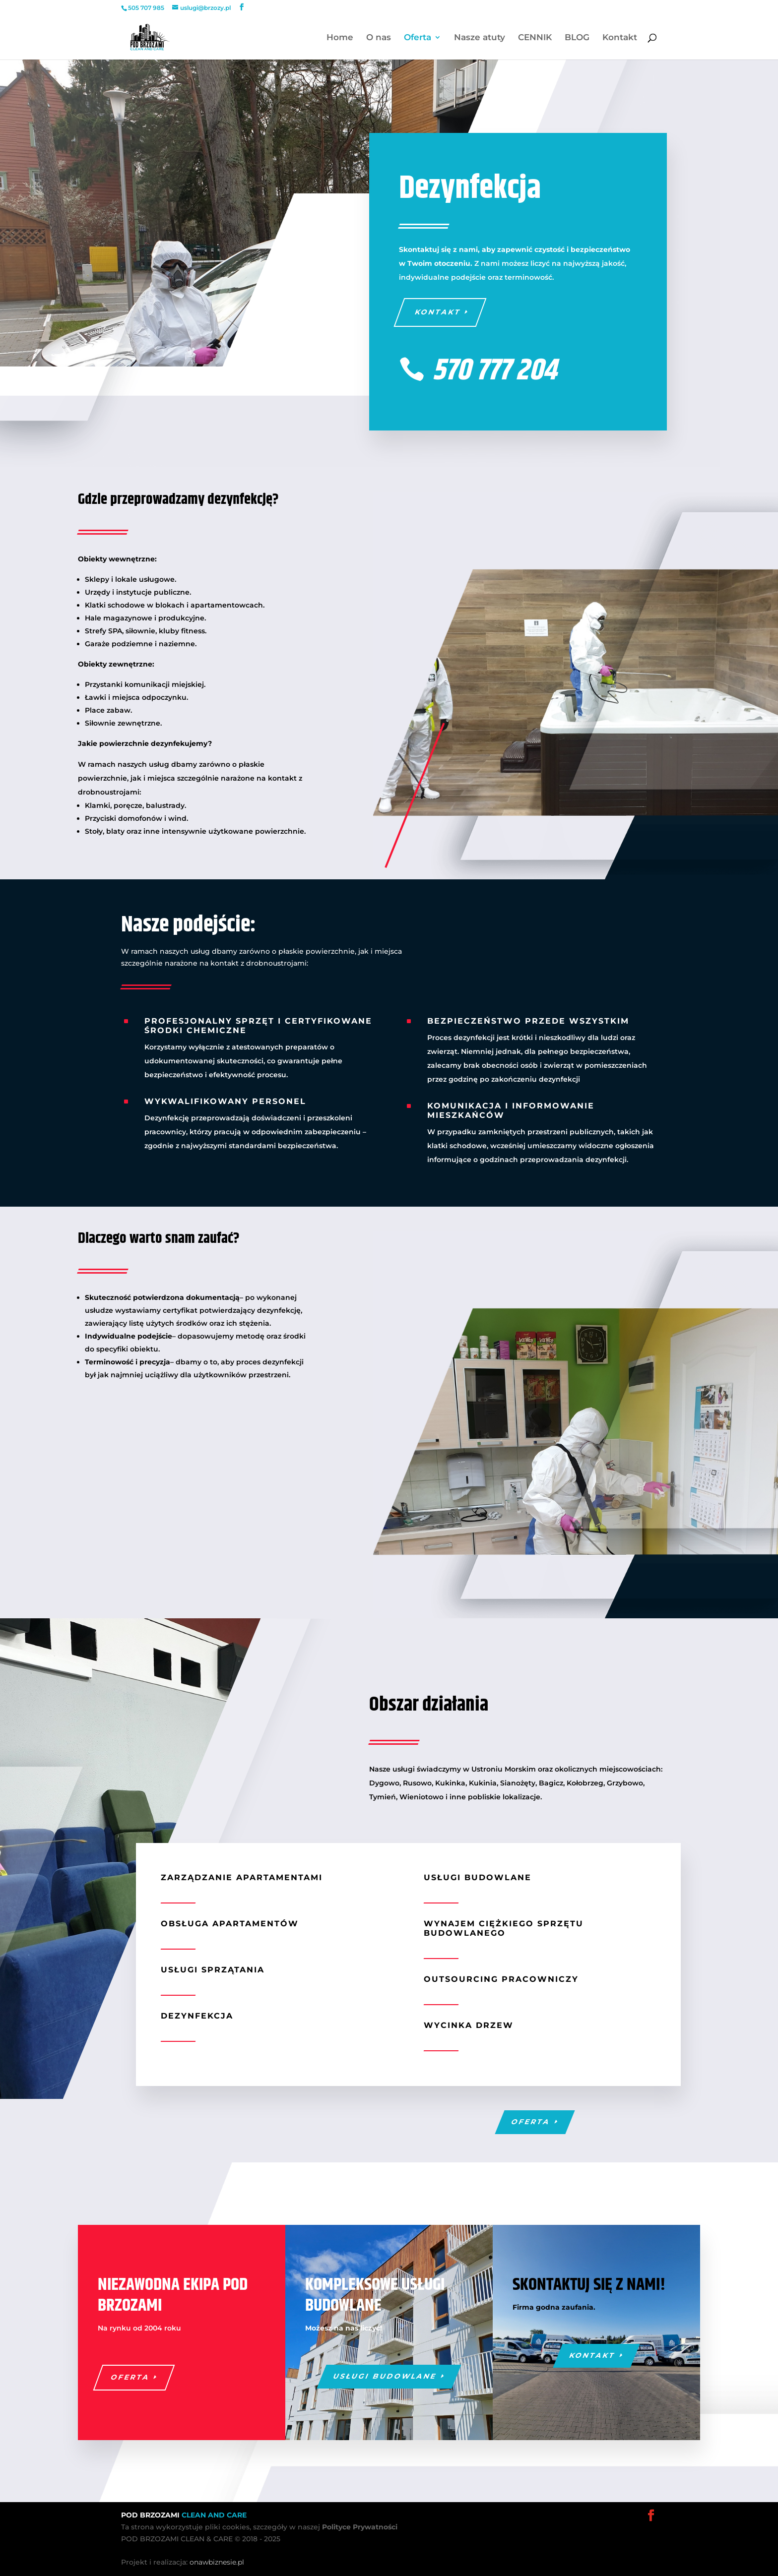 This screenshot has height=2576, width=778. What do you see at coordinates (217, 2562) in the screenshot?
I see `onawbiznesie.pl` at bounding box center [217, 2562].